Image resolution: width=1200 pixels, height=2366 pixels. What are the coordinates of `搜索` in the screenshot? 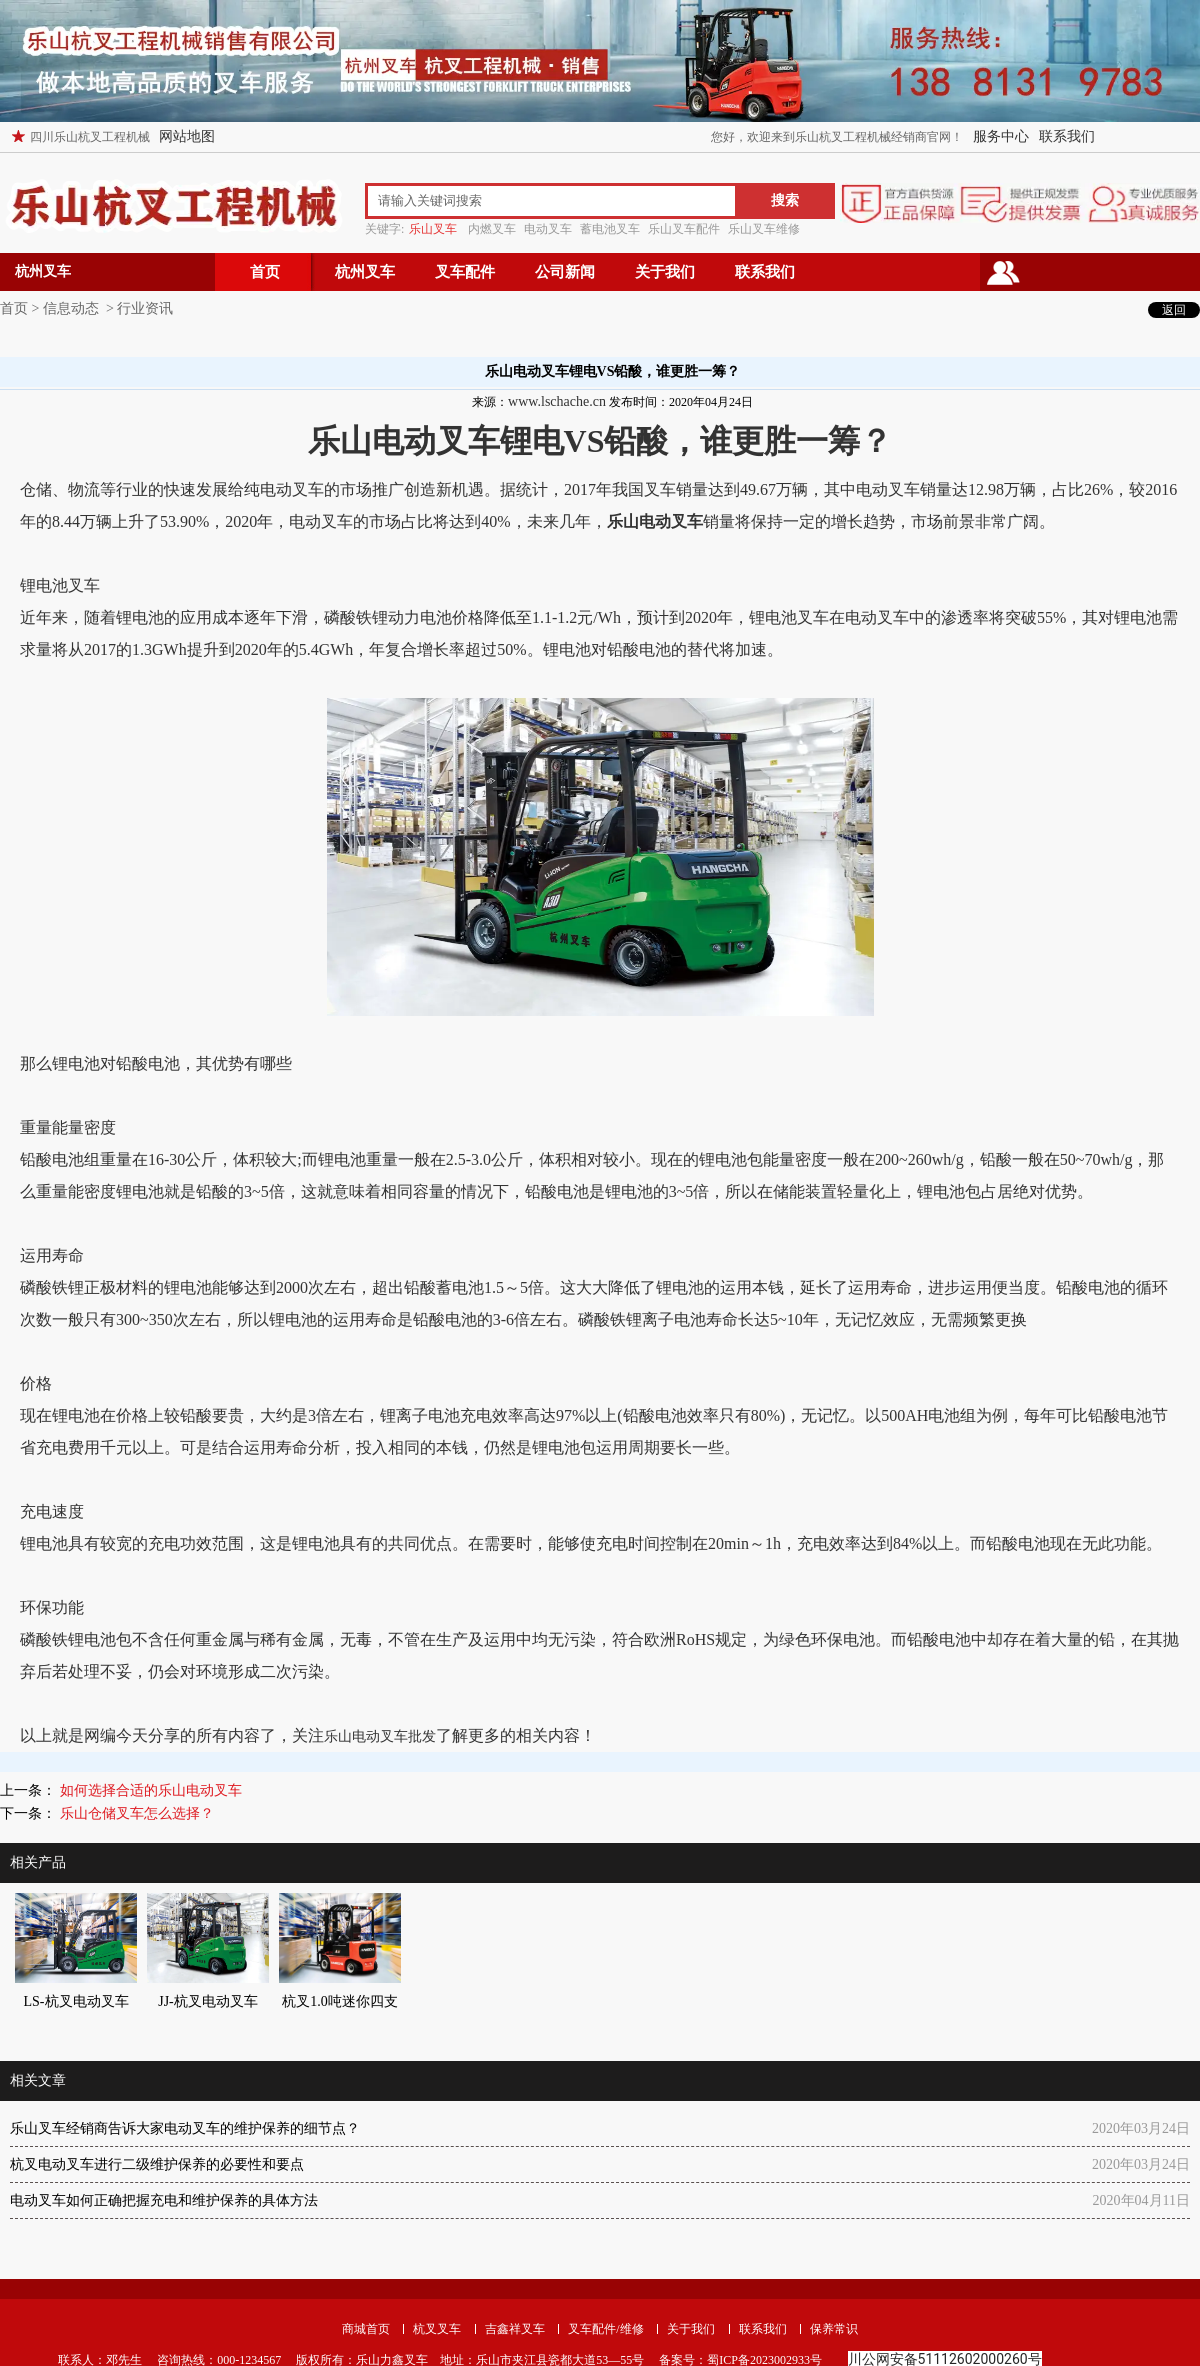 It's located at (785, 200).